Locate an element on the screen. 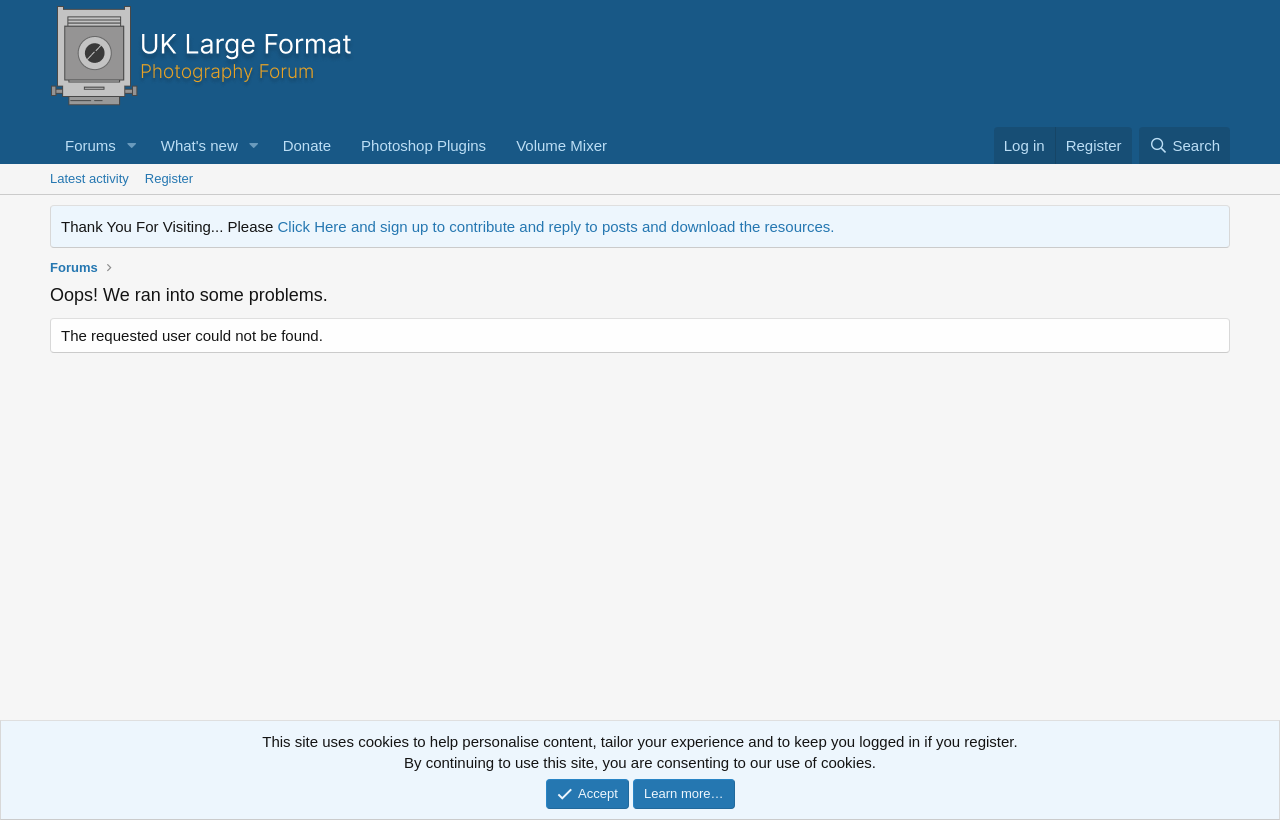  Register is located at coordinates (169, 178).